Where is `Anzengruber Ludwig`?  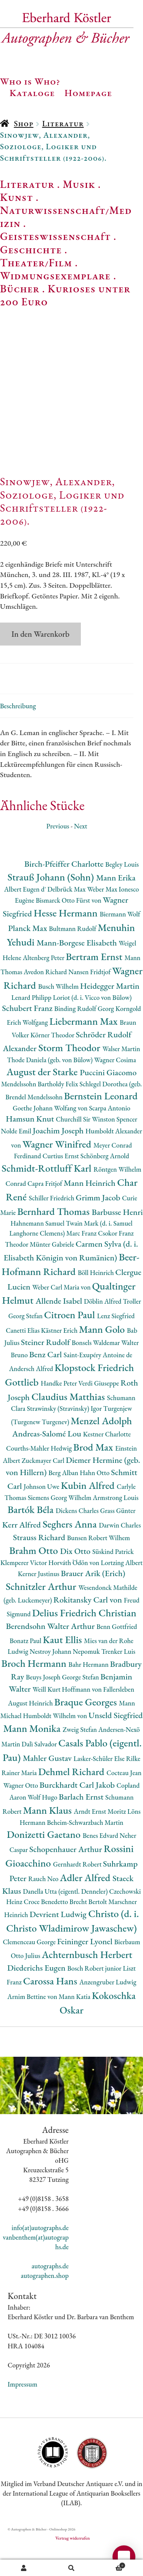
Anzengruber Ludwig is located at coordinates (108, 2008).